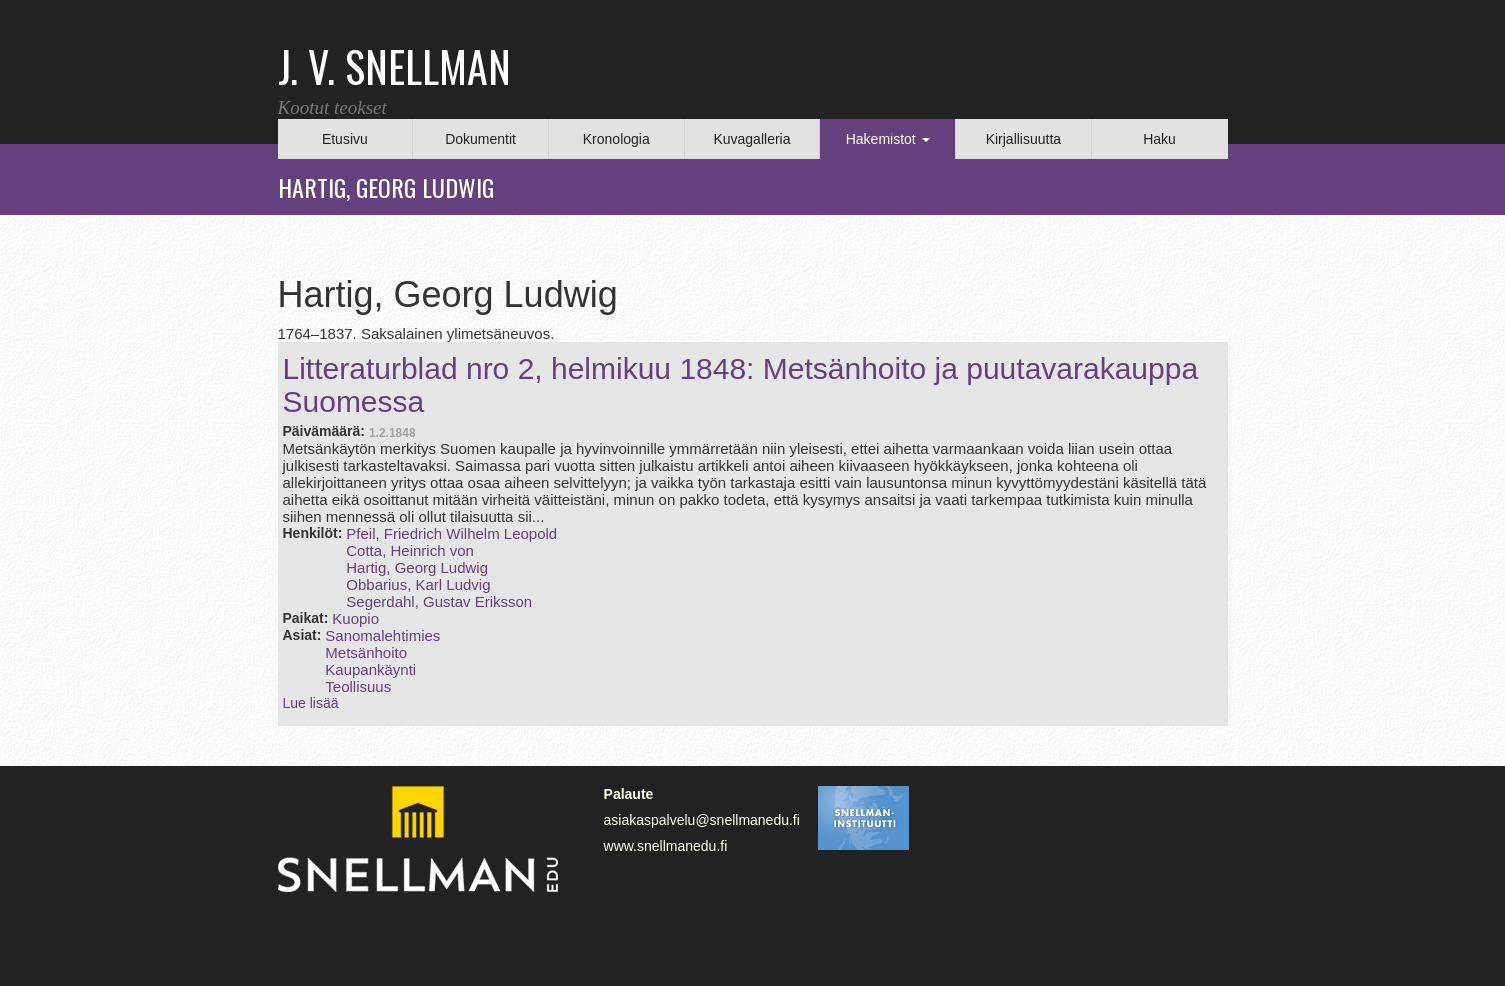  Describe the element at coordinates (370, 669) in the screenshot. I see `Kaupankäynti` at that location.